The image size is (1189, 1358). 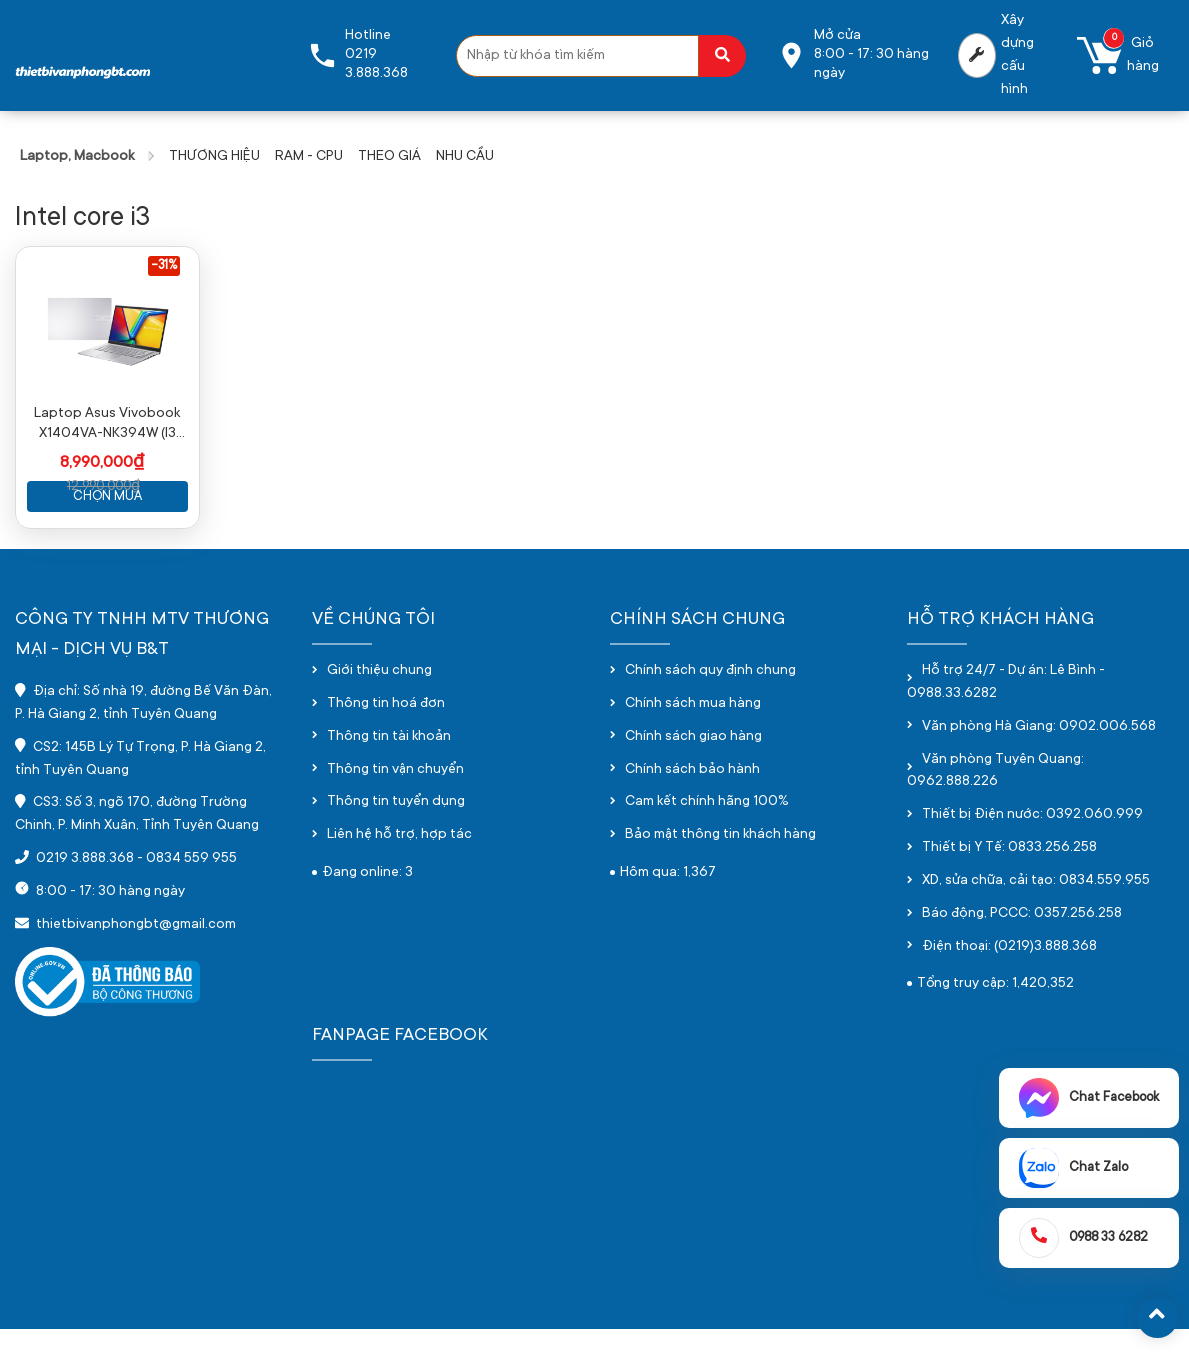 What do you see at coordinates (214, 157) in the screenshot?
I see `THƯƠNG HIỆU` at bounding box center [214, 157].